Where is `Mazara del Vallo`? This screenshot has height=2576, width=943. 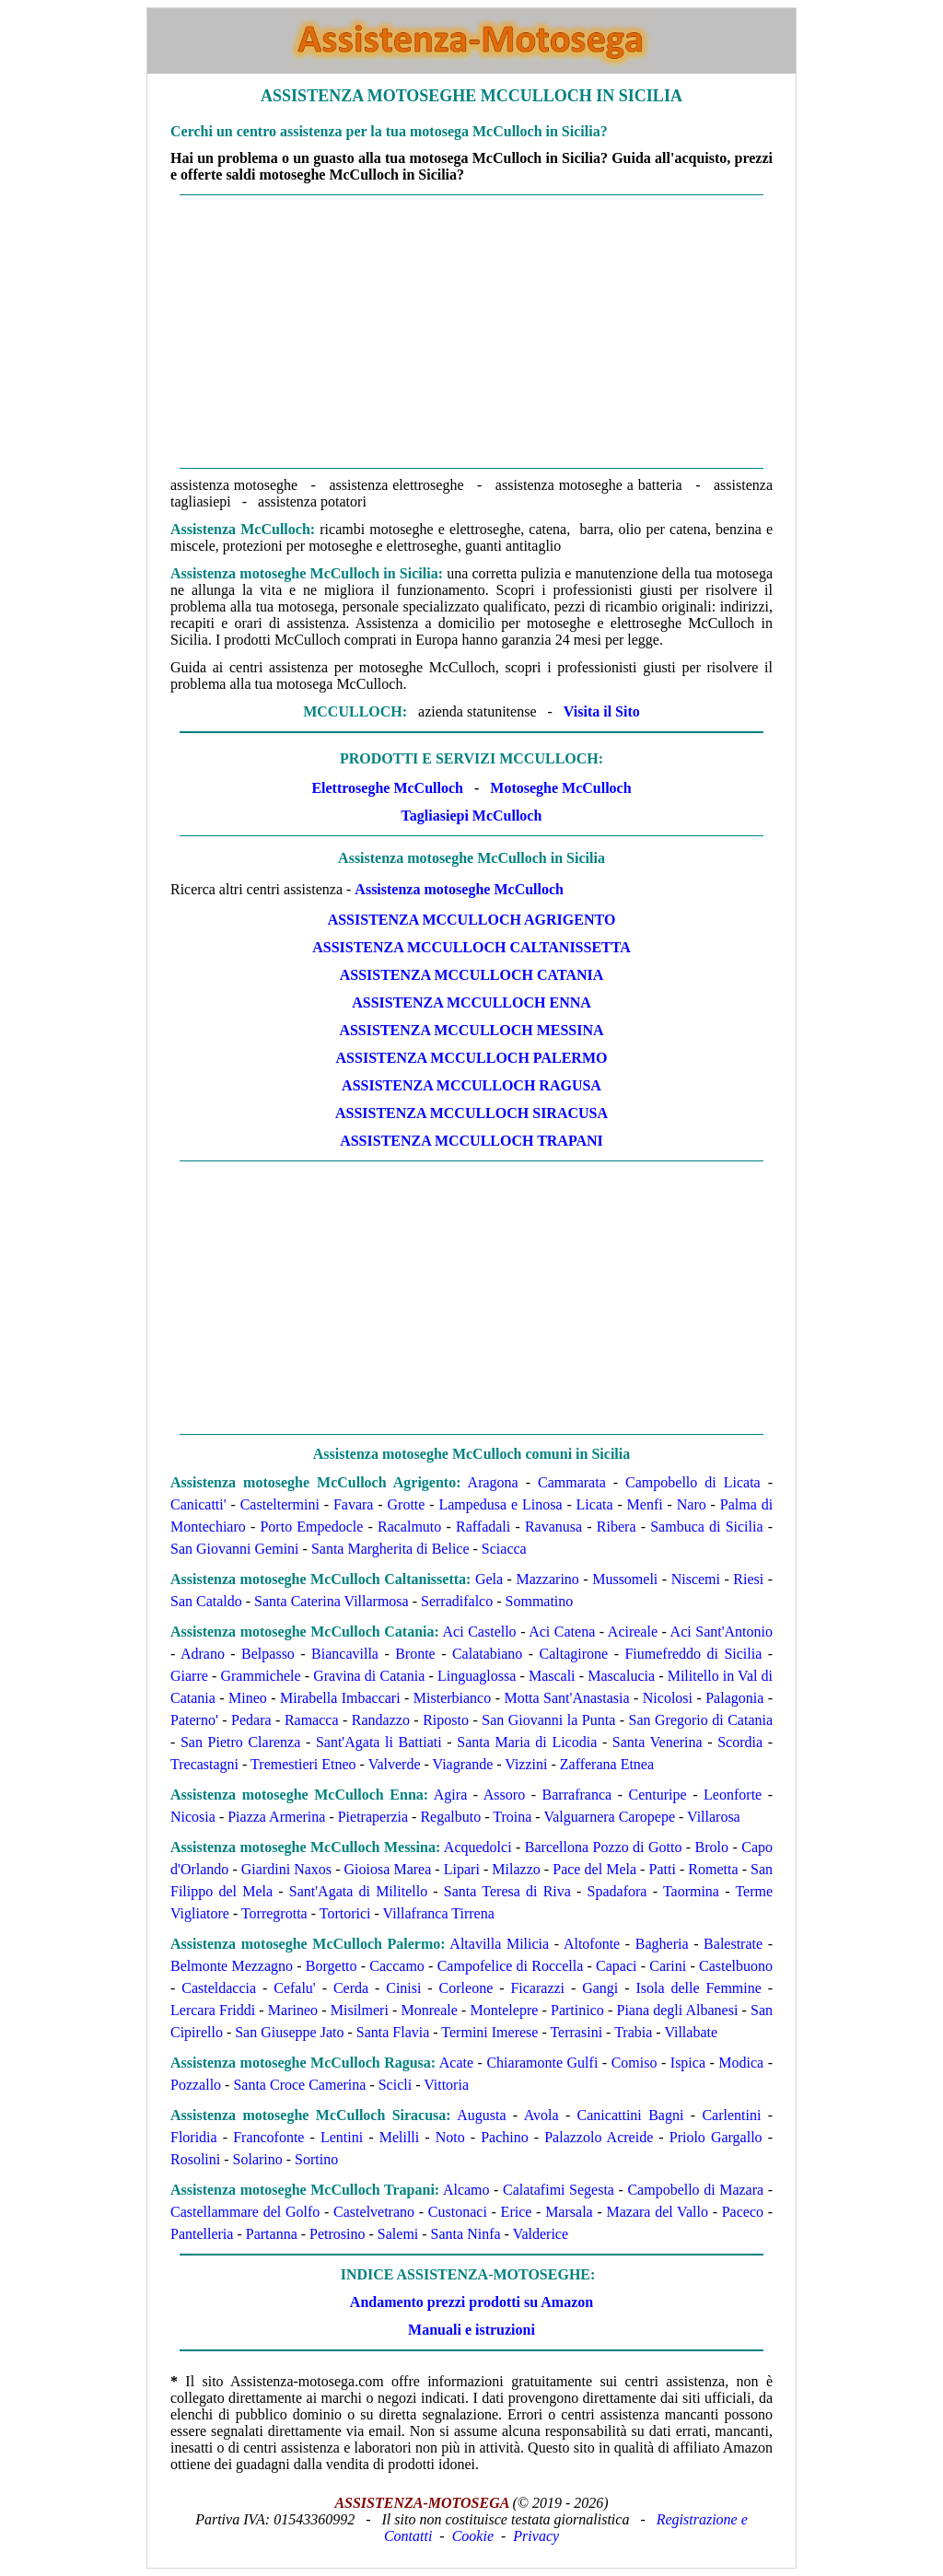 Mazara del Vallo is located at coordinates (656, 2212).